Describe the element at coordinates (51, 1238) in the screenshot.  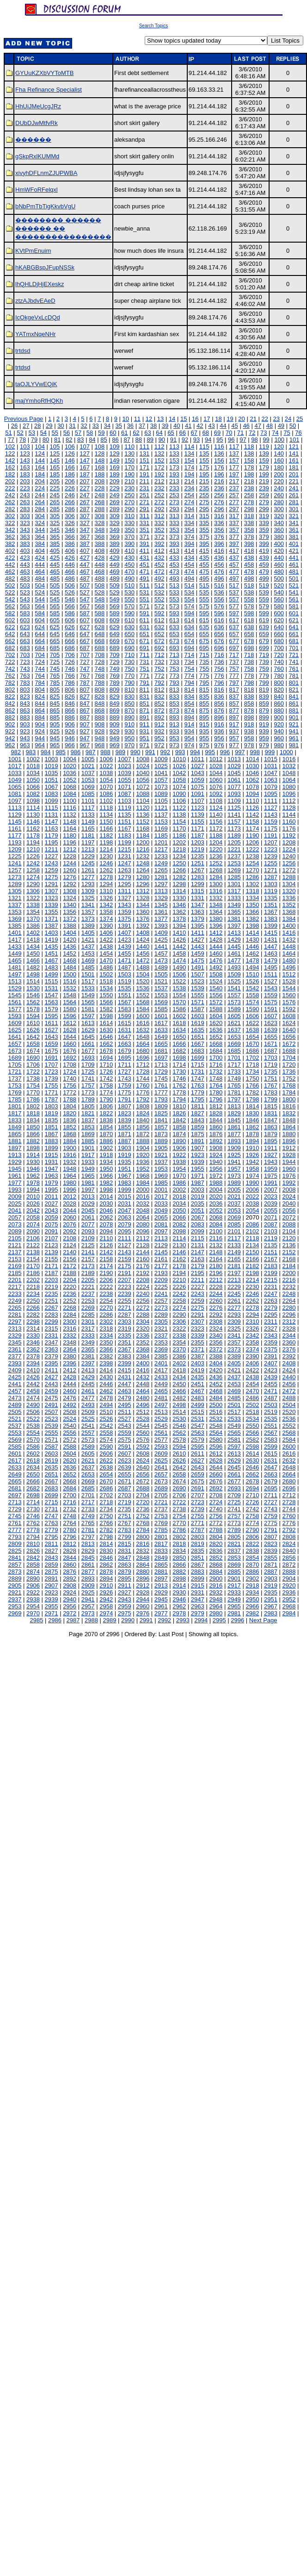
I see `2107` at that location.